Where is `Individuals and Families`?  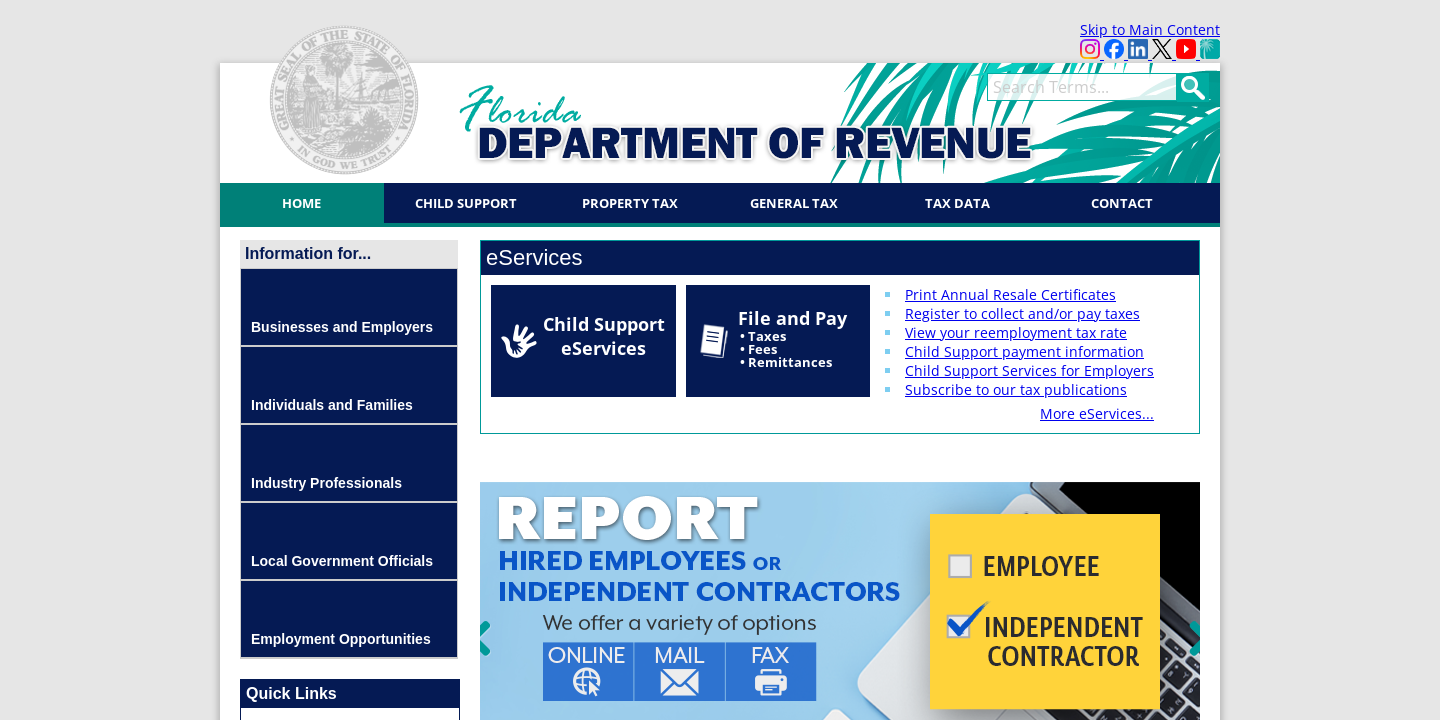 Individuals and Families is located at coordinates (332, 405).